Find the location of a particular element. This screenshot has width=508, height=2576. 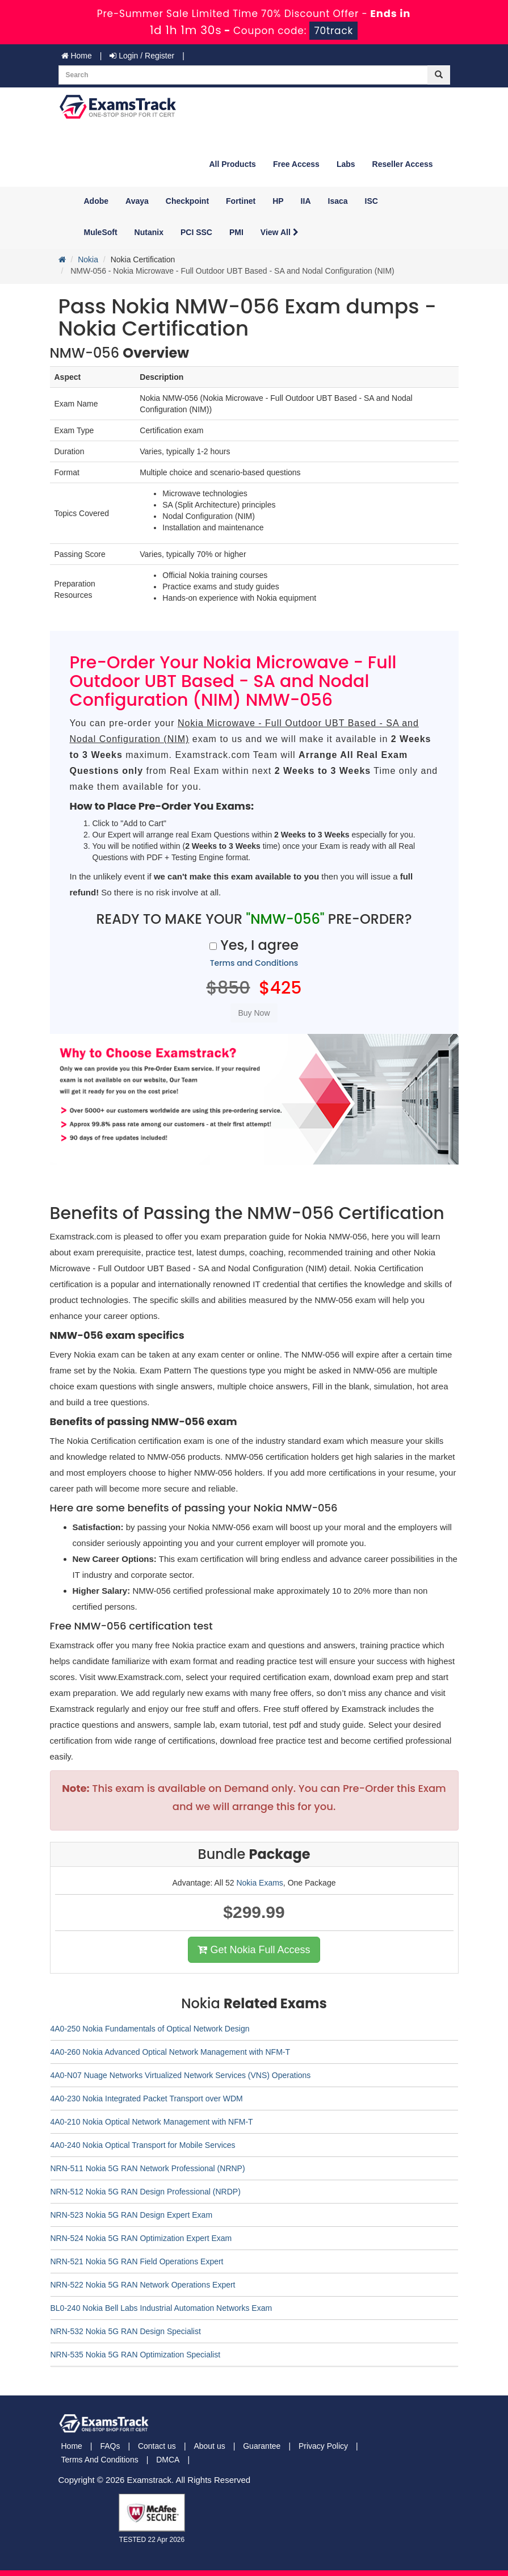

ISC is located at coordinates (371, 201).